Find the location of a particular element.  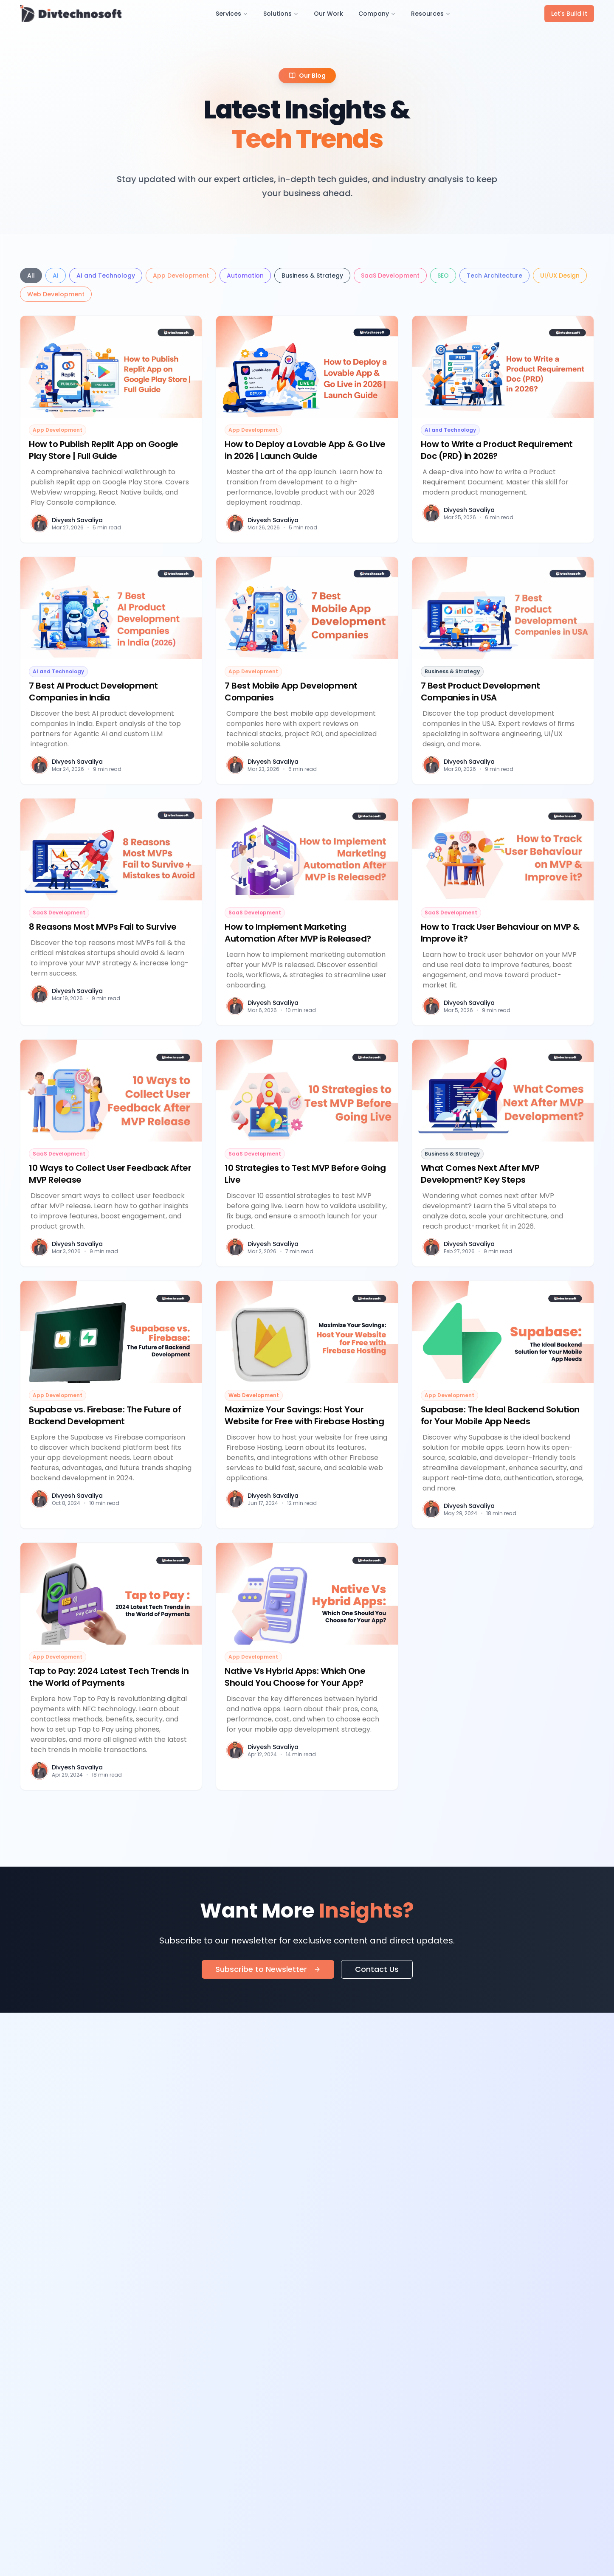

Subscribe to Newsletter is located at coordinates (268, 1969).